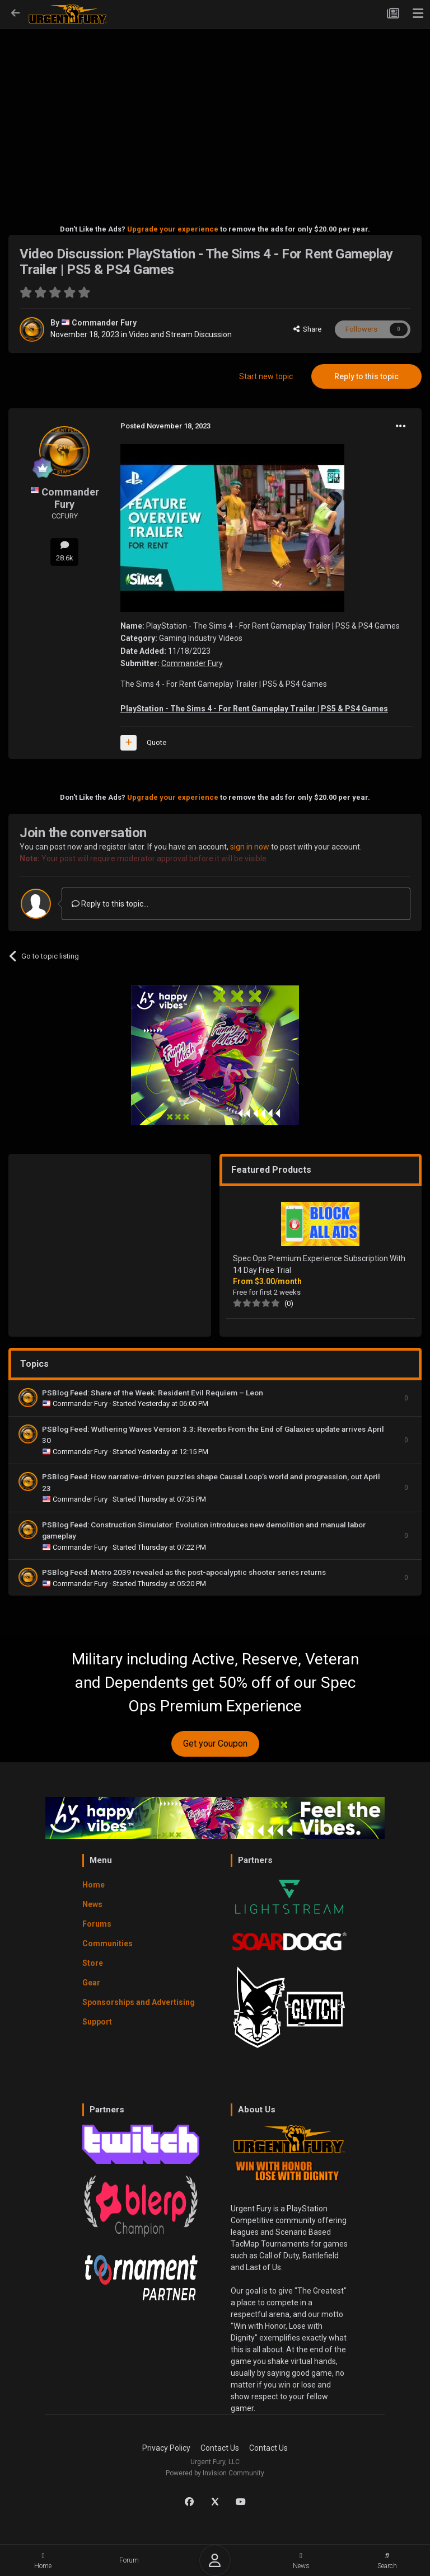  Describe the element at coordinates (185, 1572) in the screenshot. I see `PSBlog Feed: Metro 2039 revealed as the post-apocalyptic shooter series returns` at that location.